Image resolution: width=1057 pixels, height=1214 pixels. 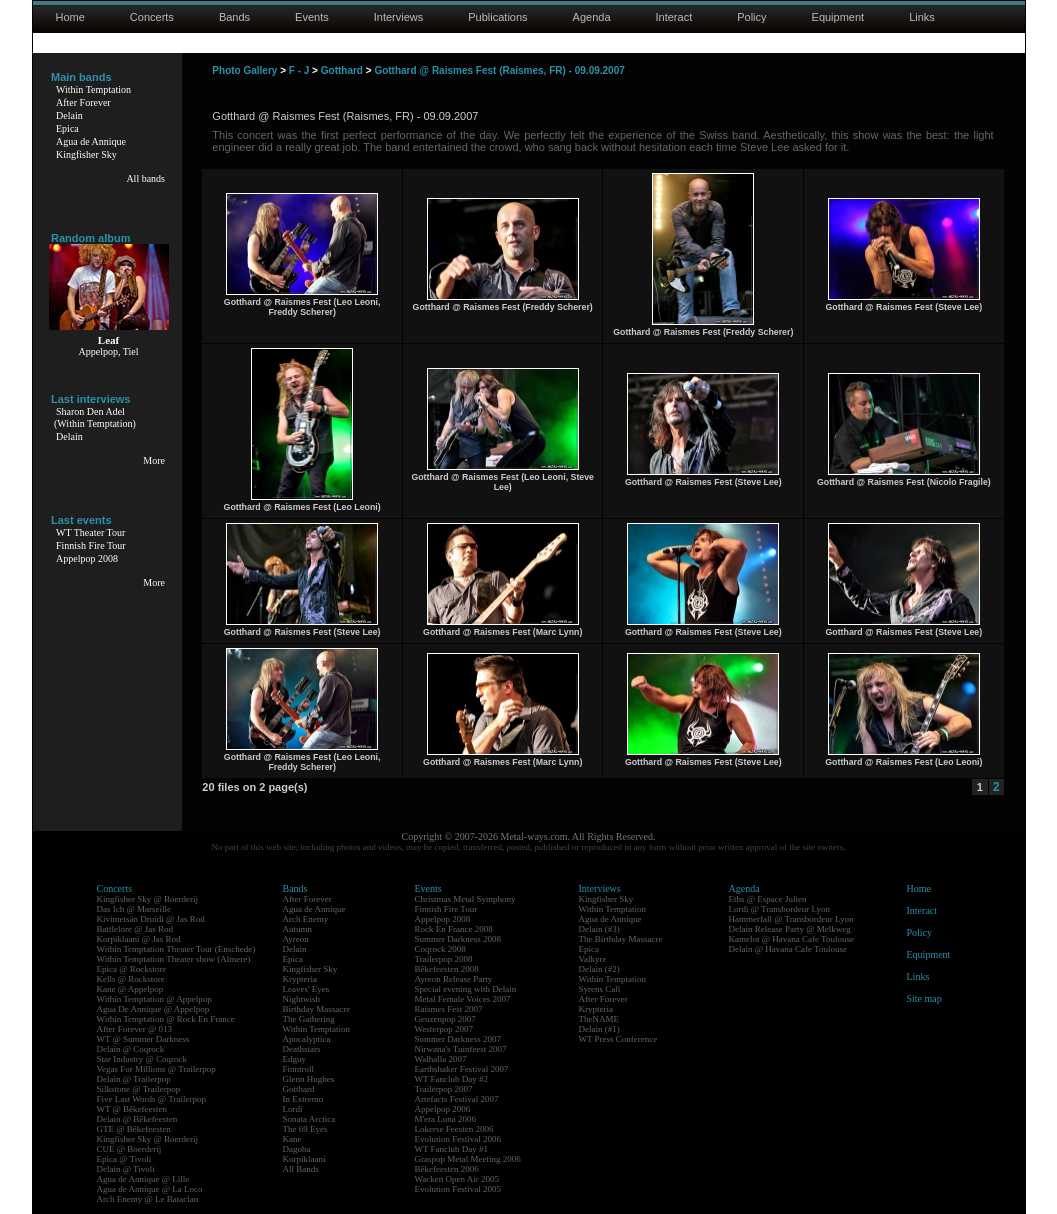 I want to click on Interact, so click(x=674, y=17).